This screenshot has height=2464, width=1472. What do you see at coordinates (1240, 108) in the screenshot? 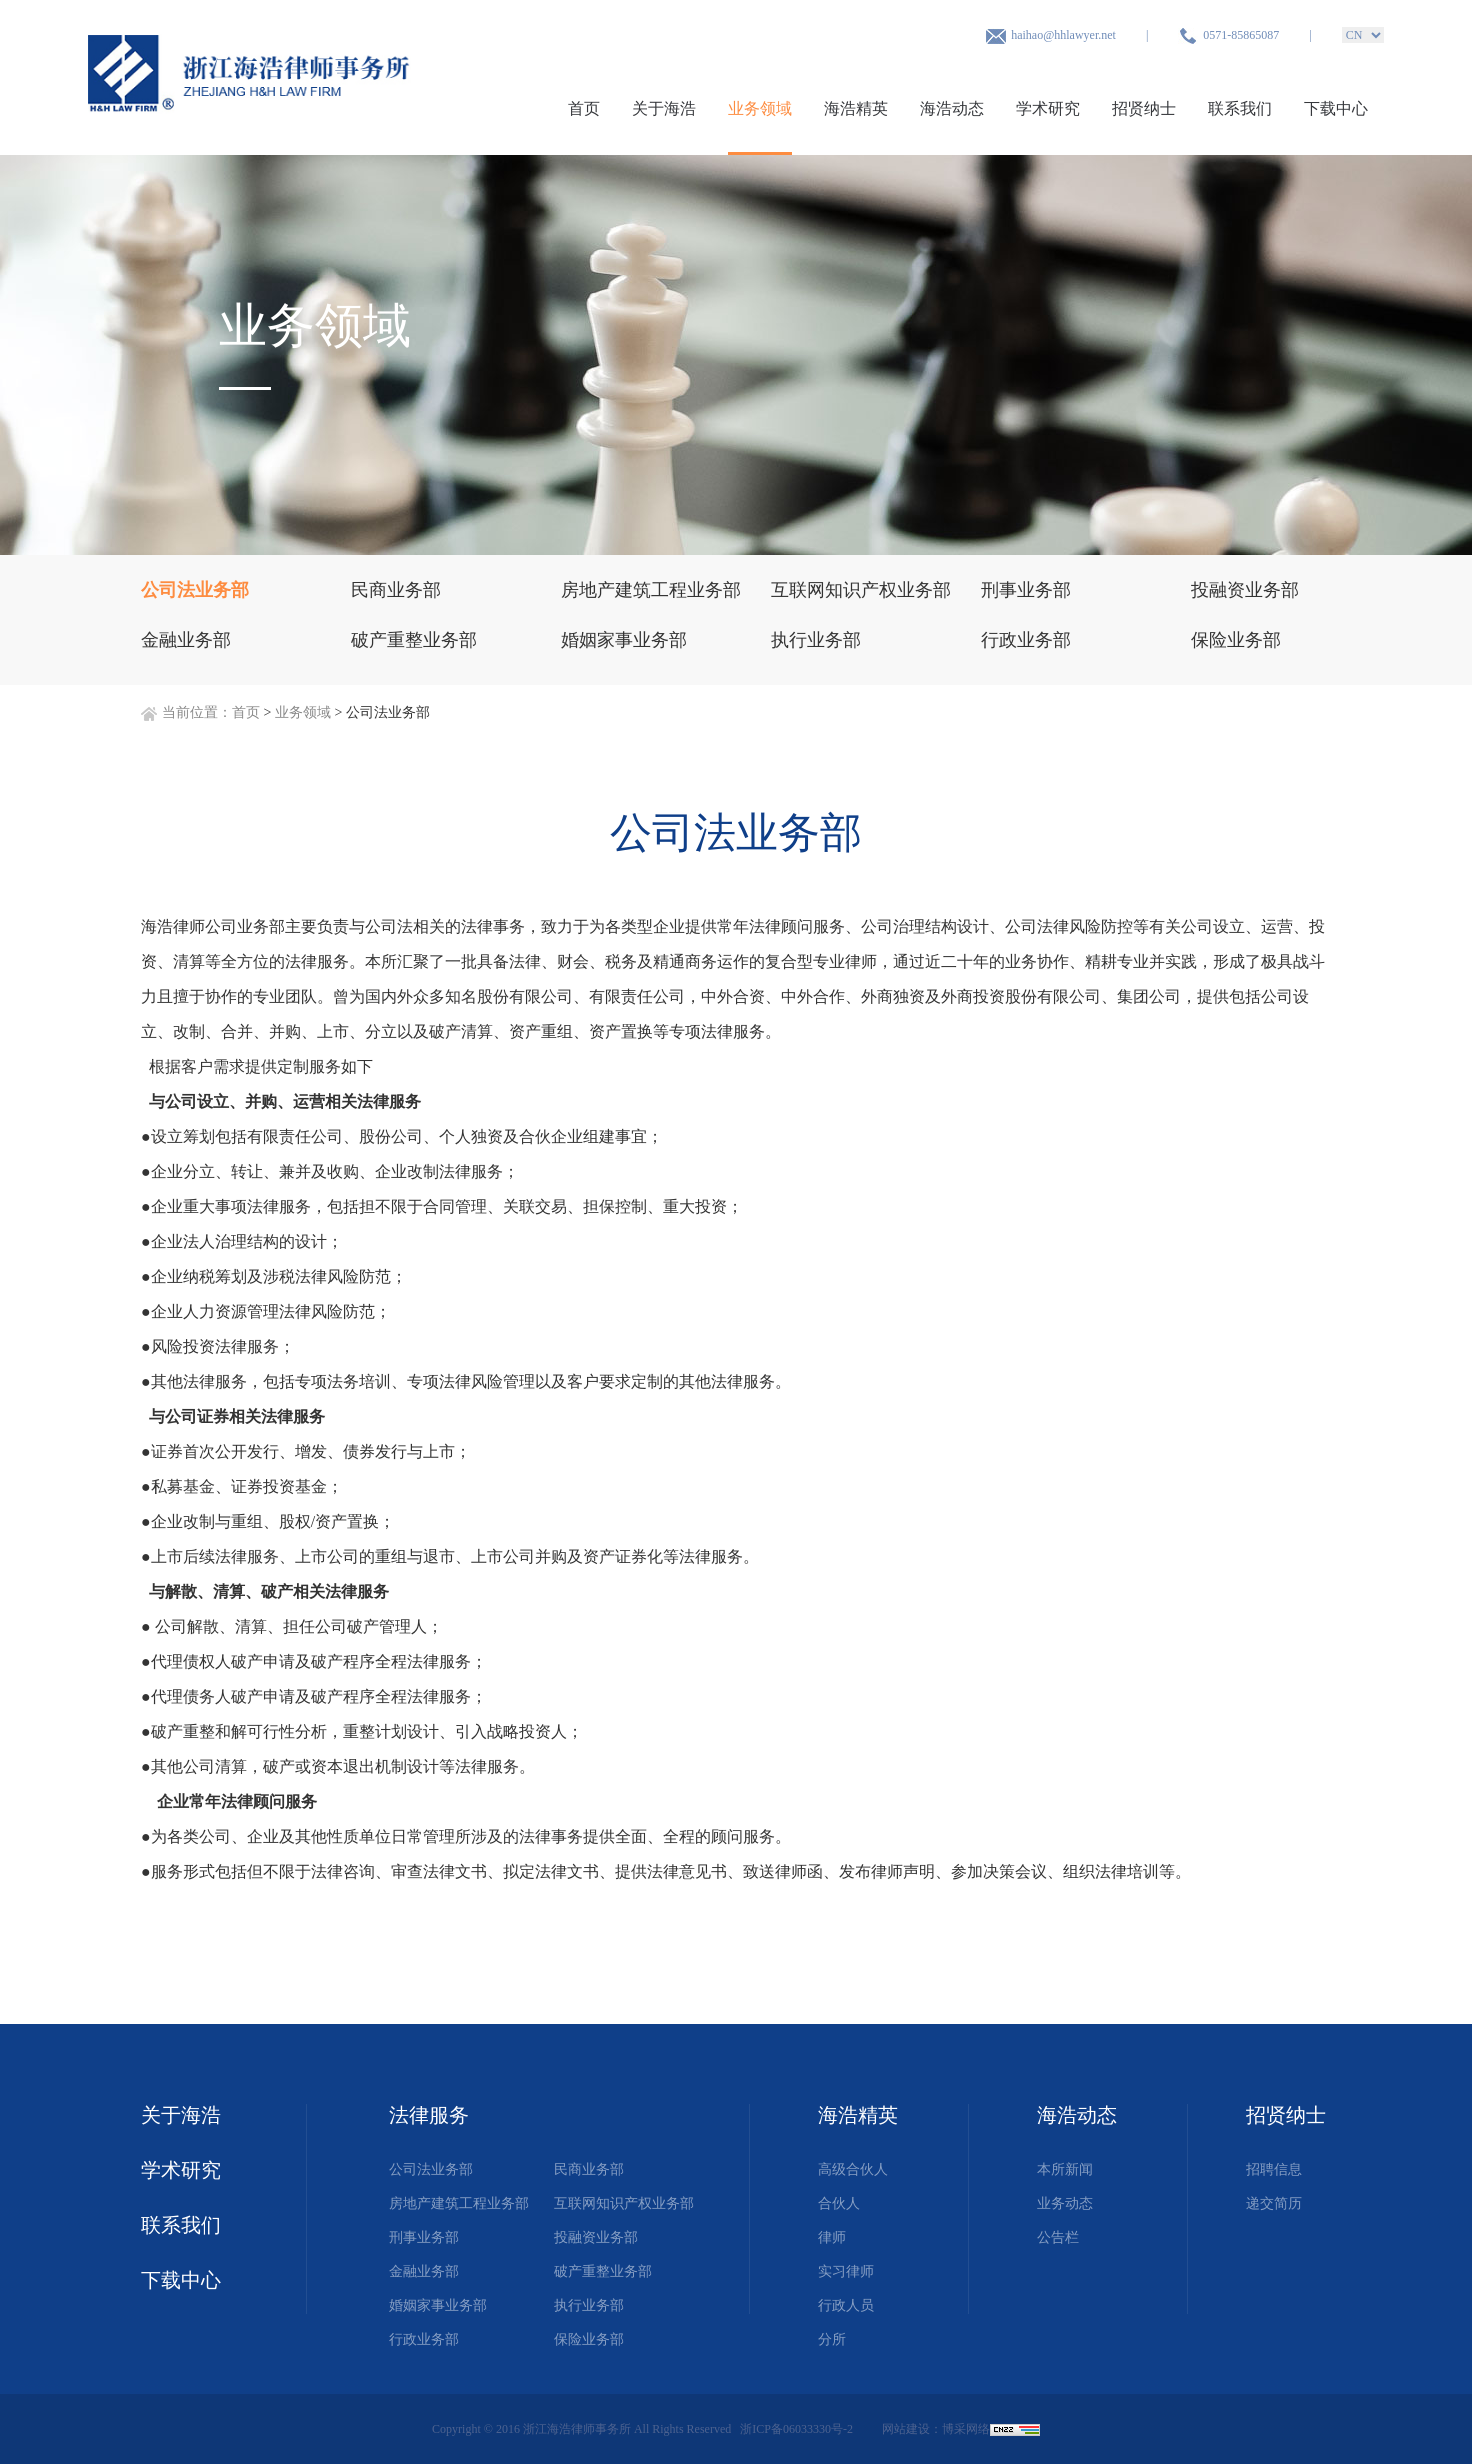
I see `联系我们` at bounding box center [1240, 108].